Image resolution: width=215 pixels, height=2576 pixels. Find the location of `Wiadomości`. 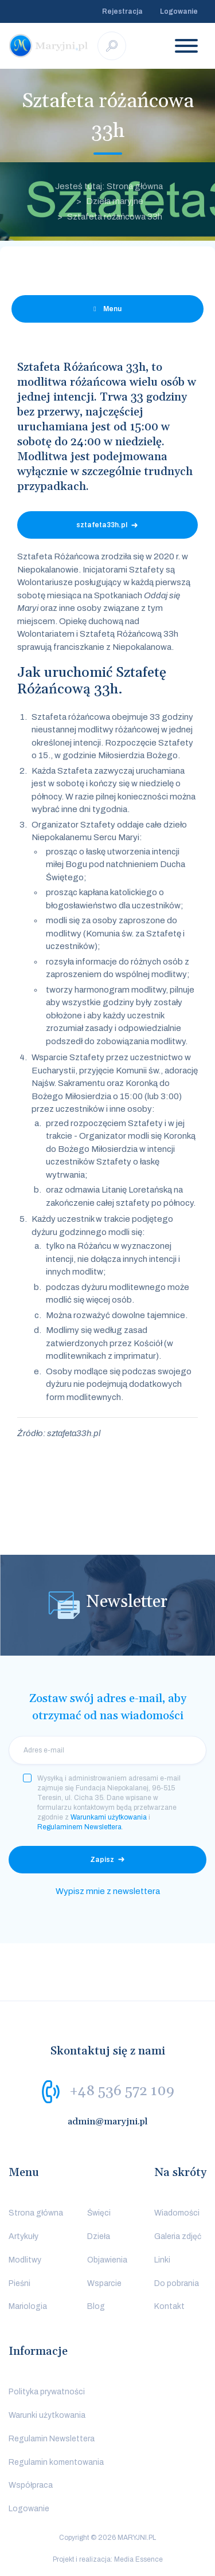

Wiadomości is located at coordinates (177, 2213).